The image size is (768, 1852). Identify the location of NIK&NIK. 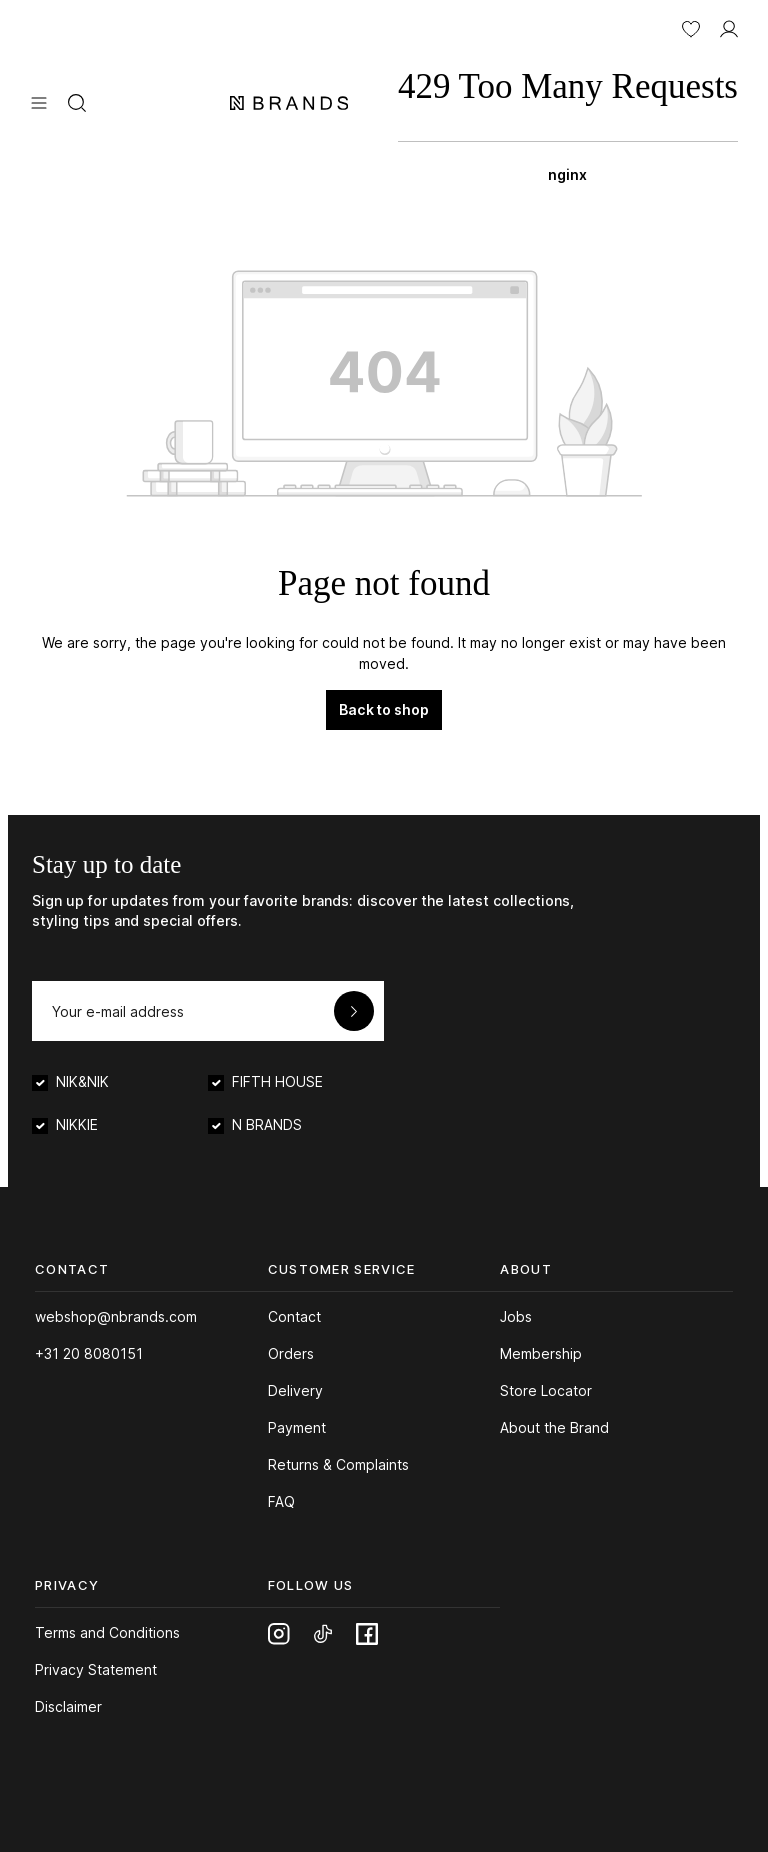
(82, 1081).